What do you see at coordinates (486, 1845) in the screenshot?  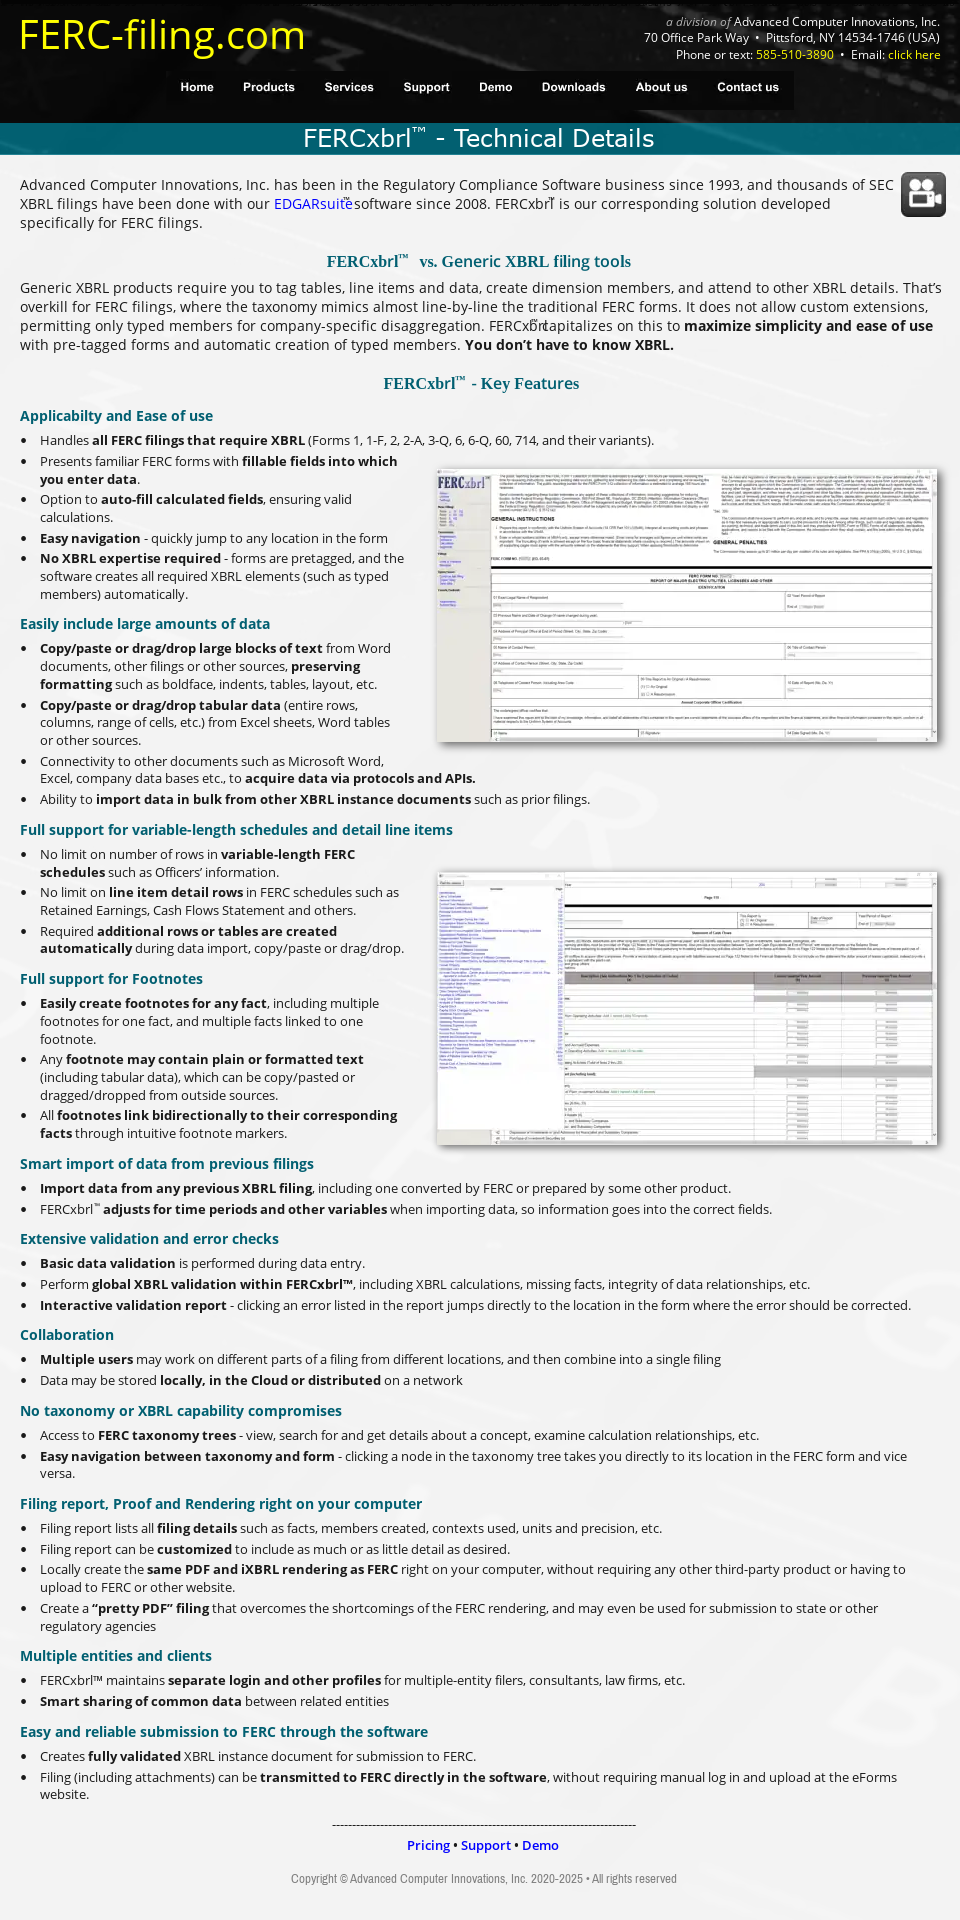 I see `Support` at bounding box center [486, 1845].